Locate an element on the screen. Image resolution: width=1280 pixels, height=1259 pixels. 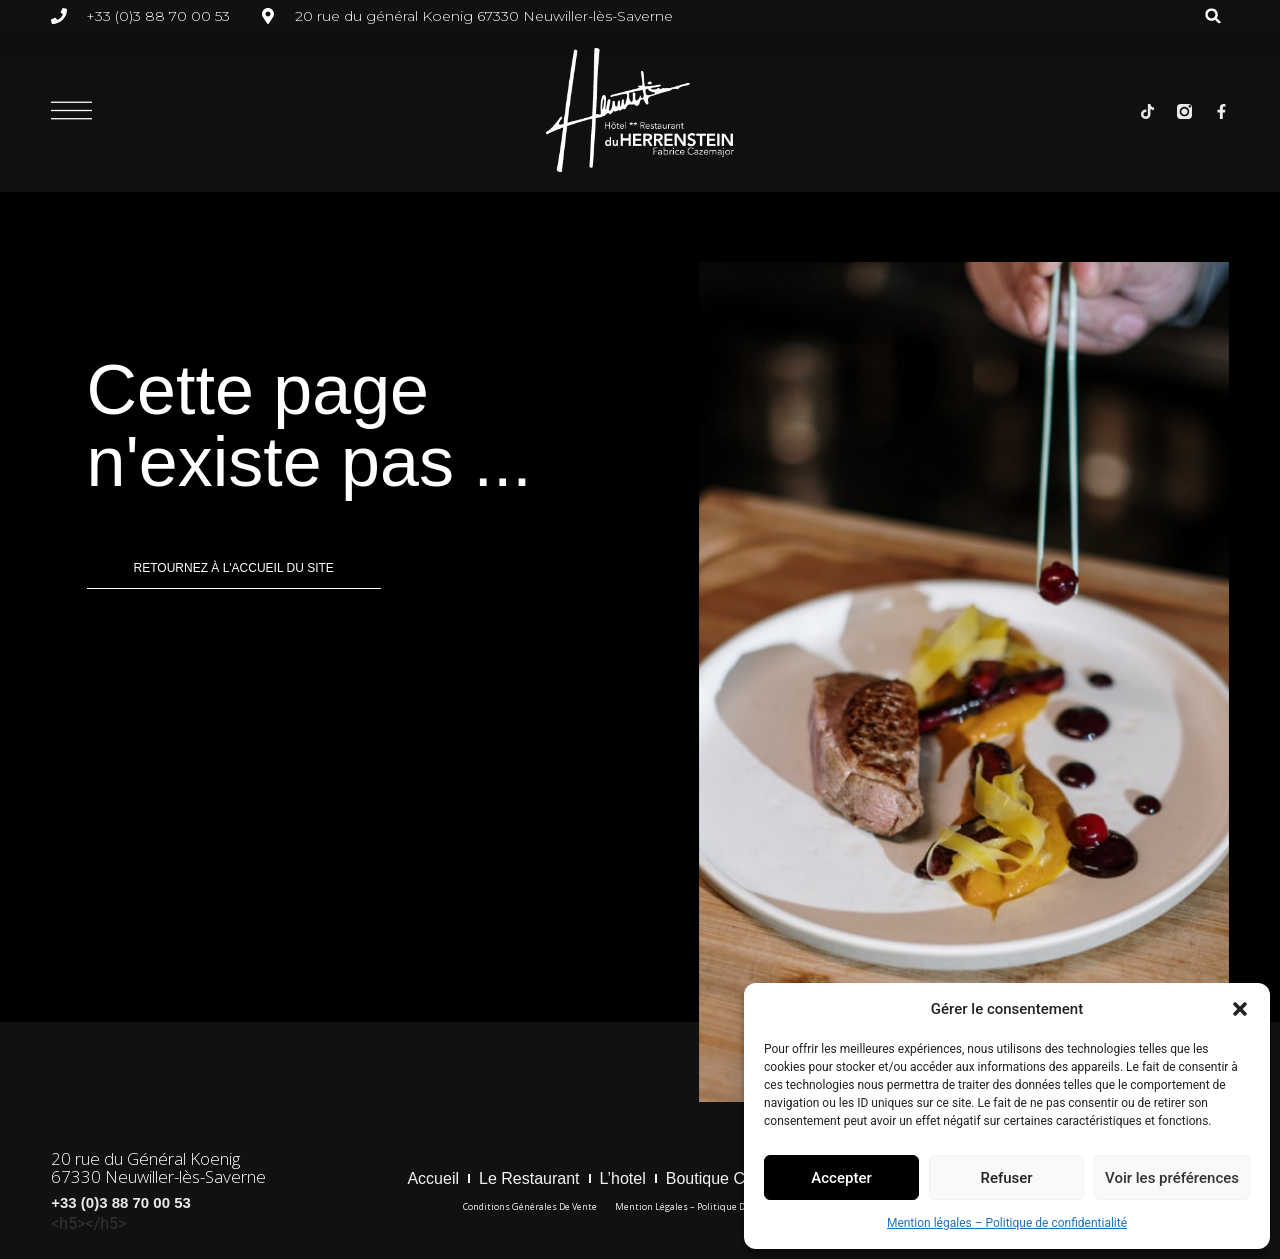
Le restaurant is located at coordinates (529, 1178).